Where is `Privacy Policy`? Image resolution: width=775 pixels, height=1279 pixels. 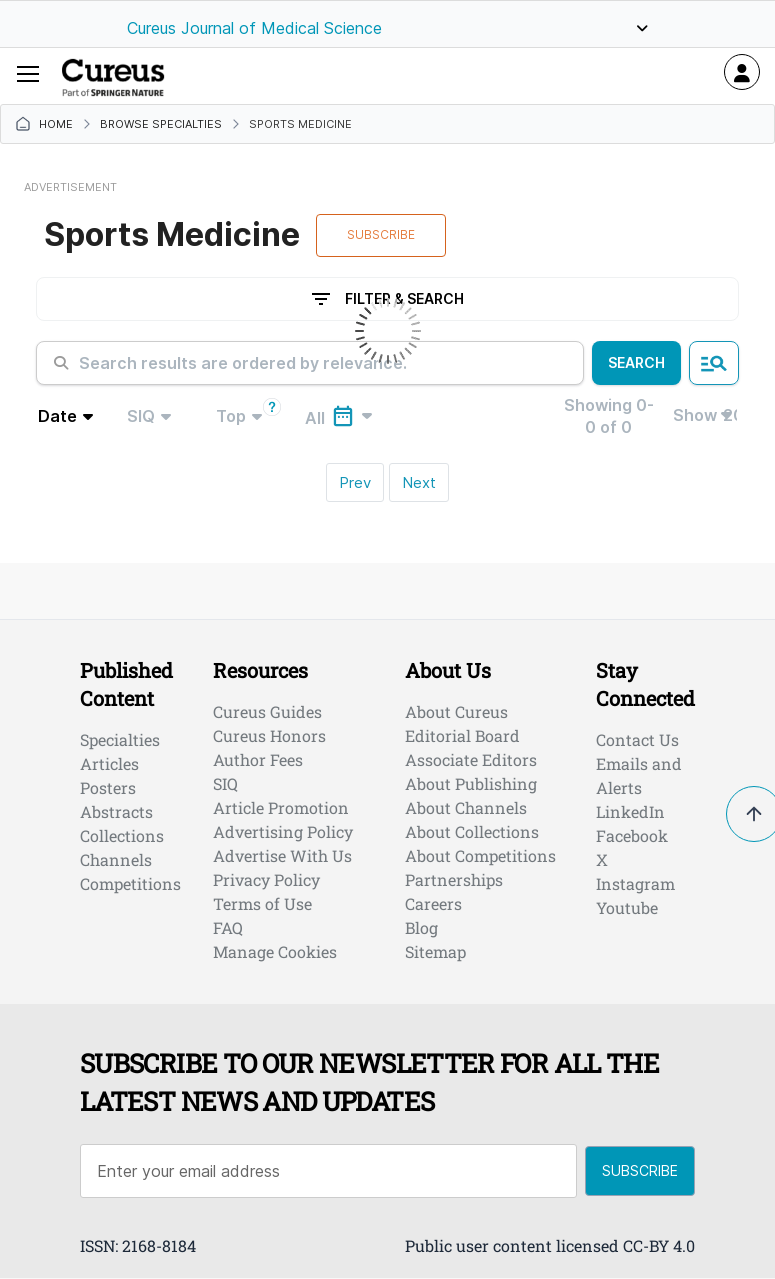 Privacy Policy is located at coordinates (266, 879).